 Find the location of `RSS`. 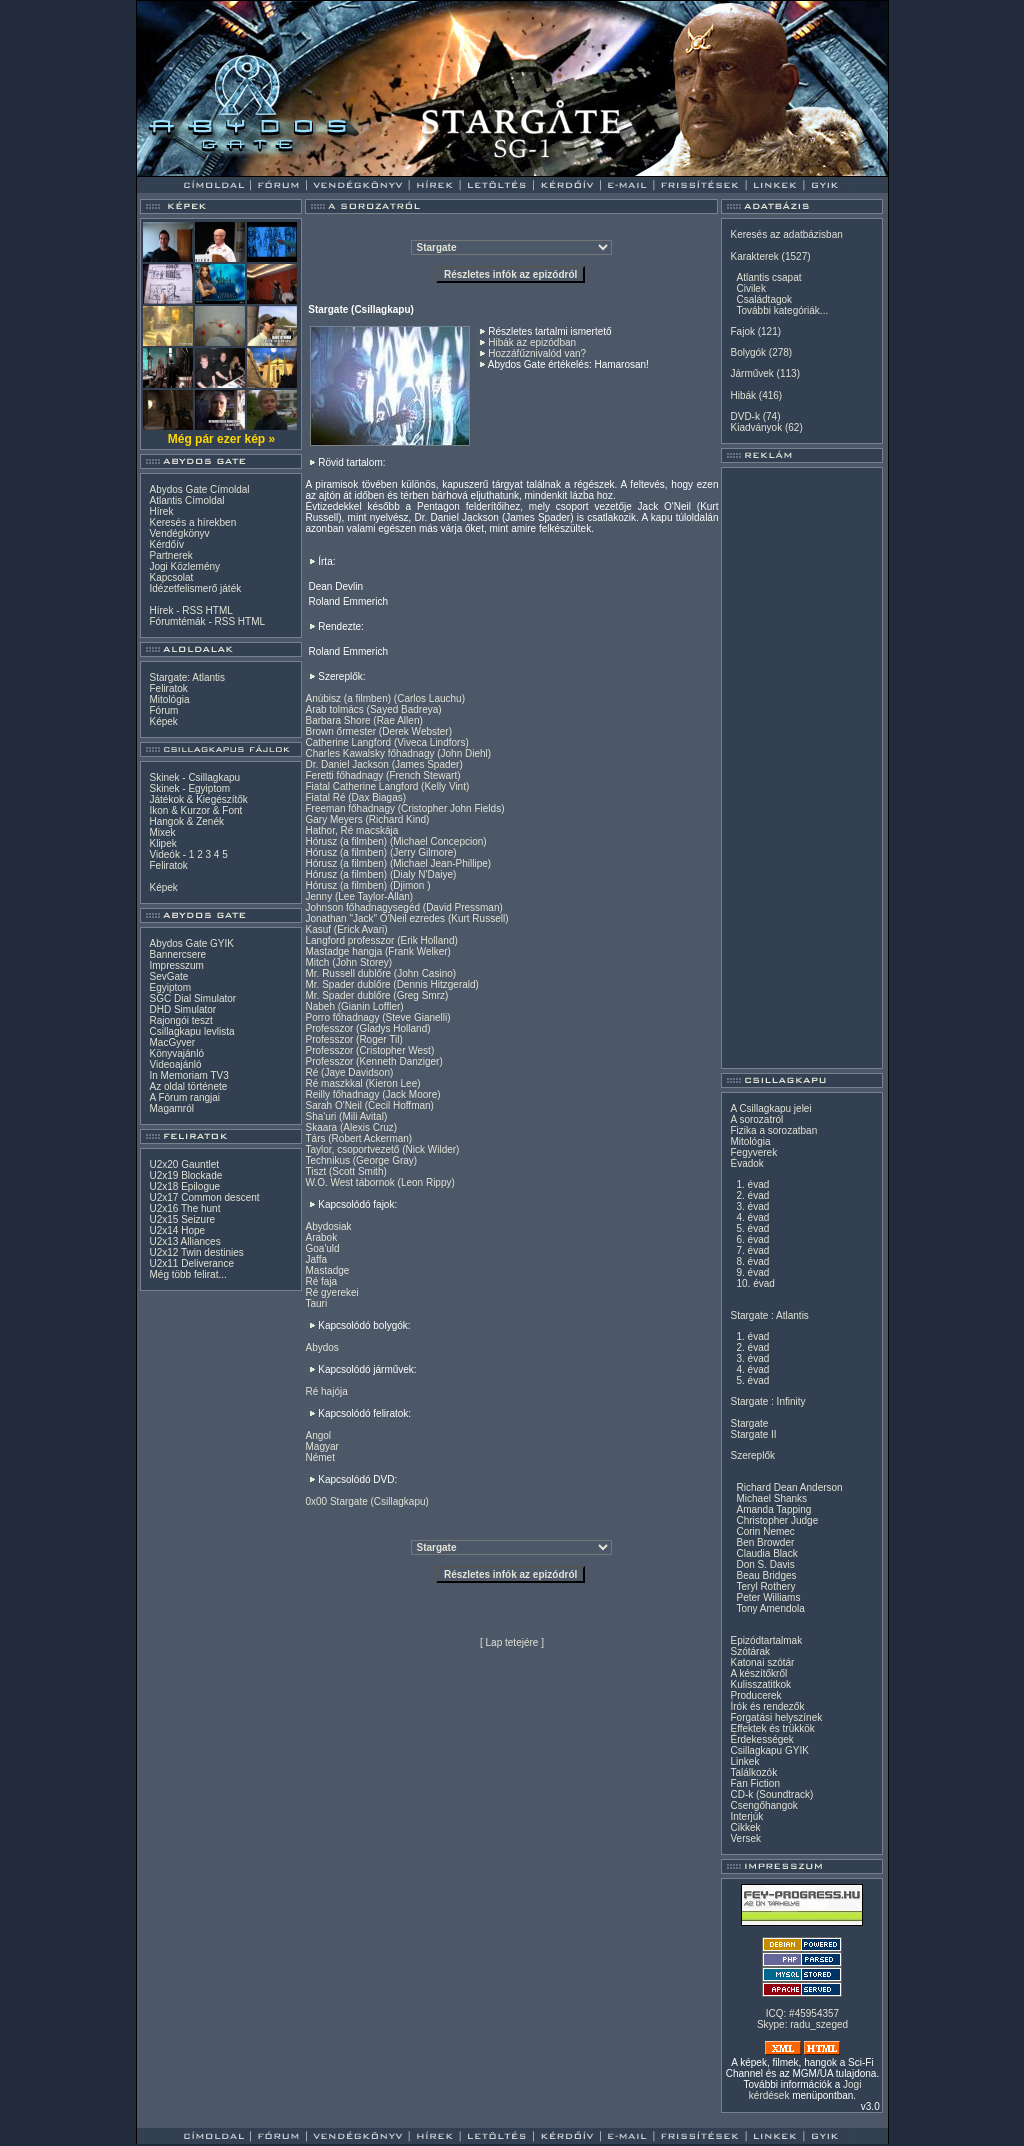

RSS is located at coordinates (192, 610).